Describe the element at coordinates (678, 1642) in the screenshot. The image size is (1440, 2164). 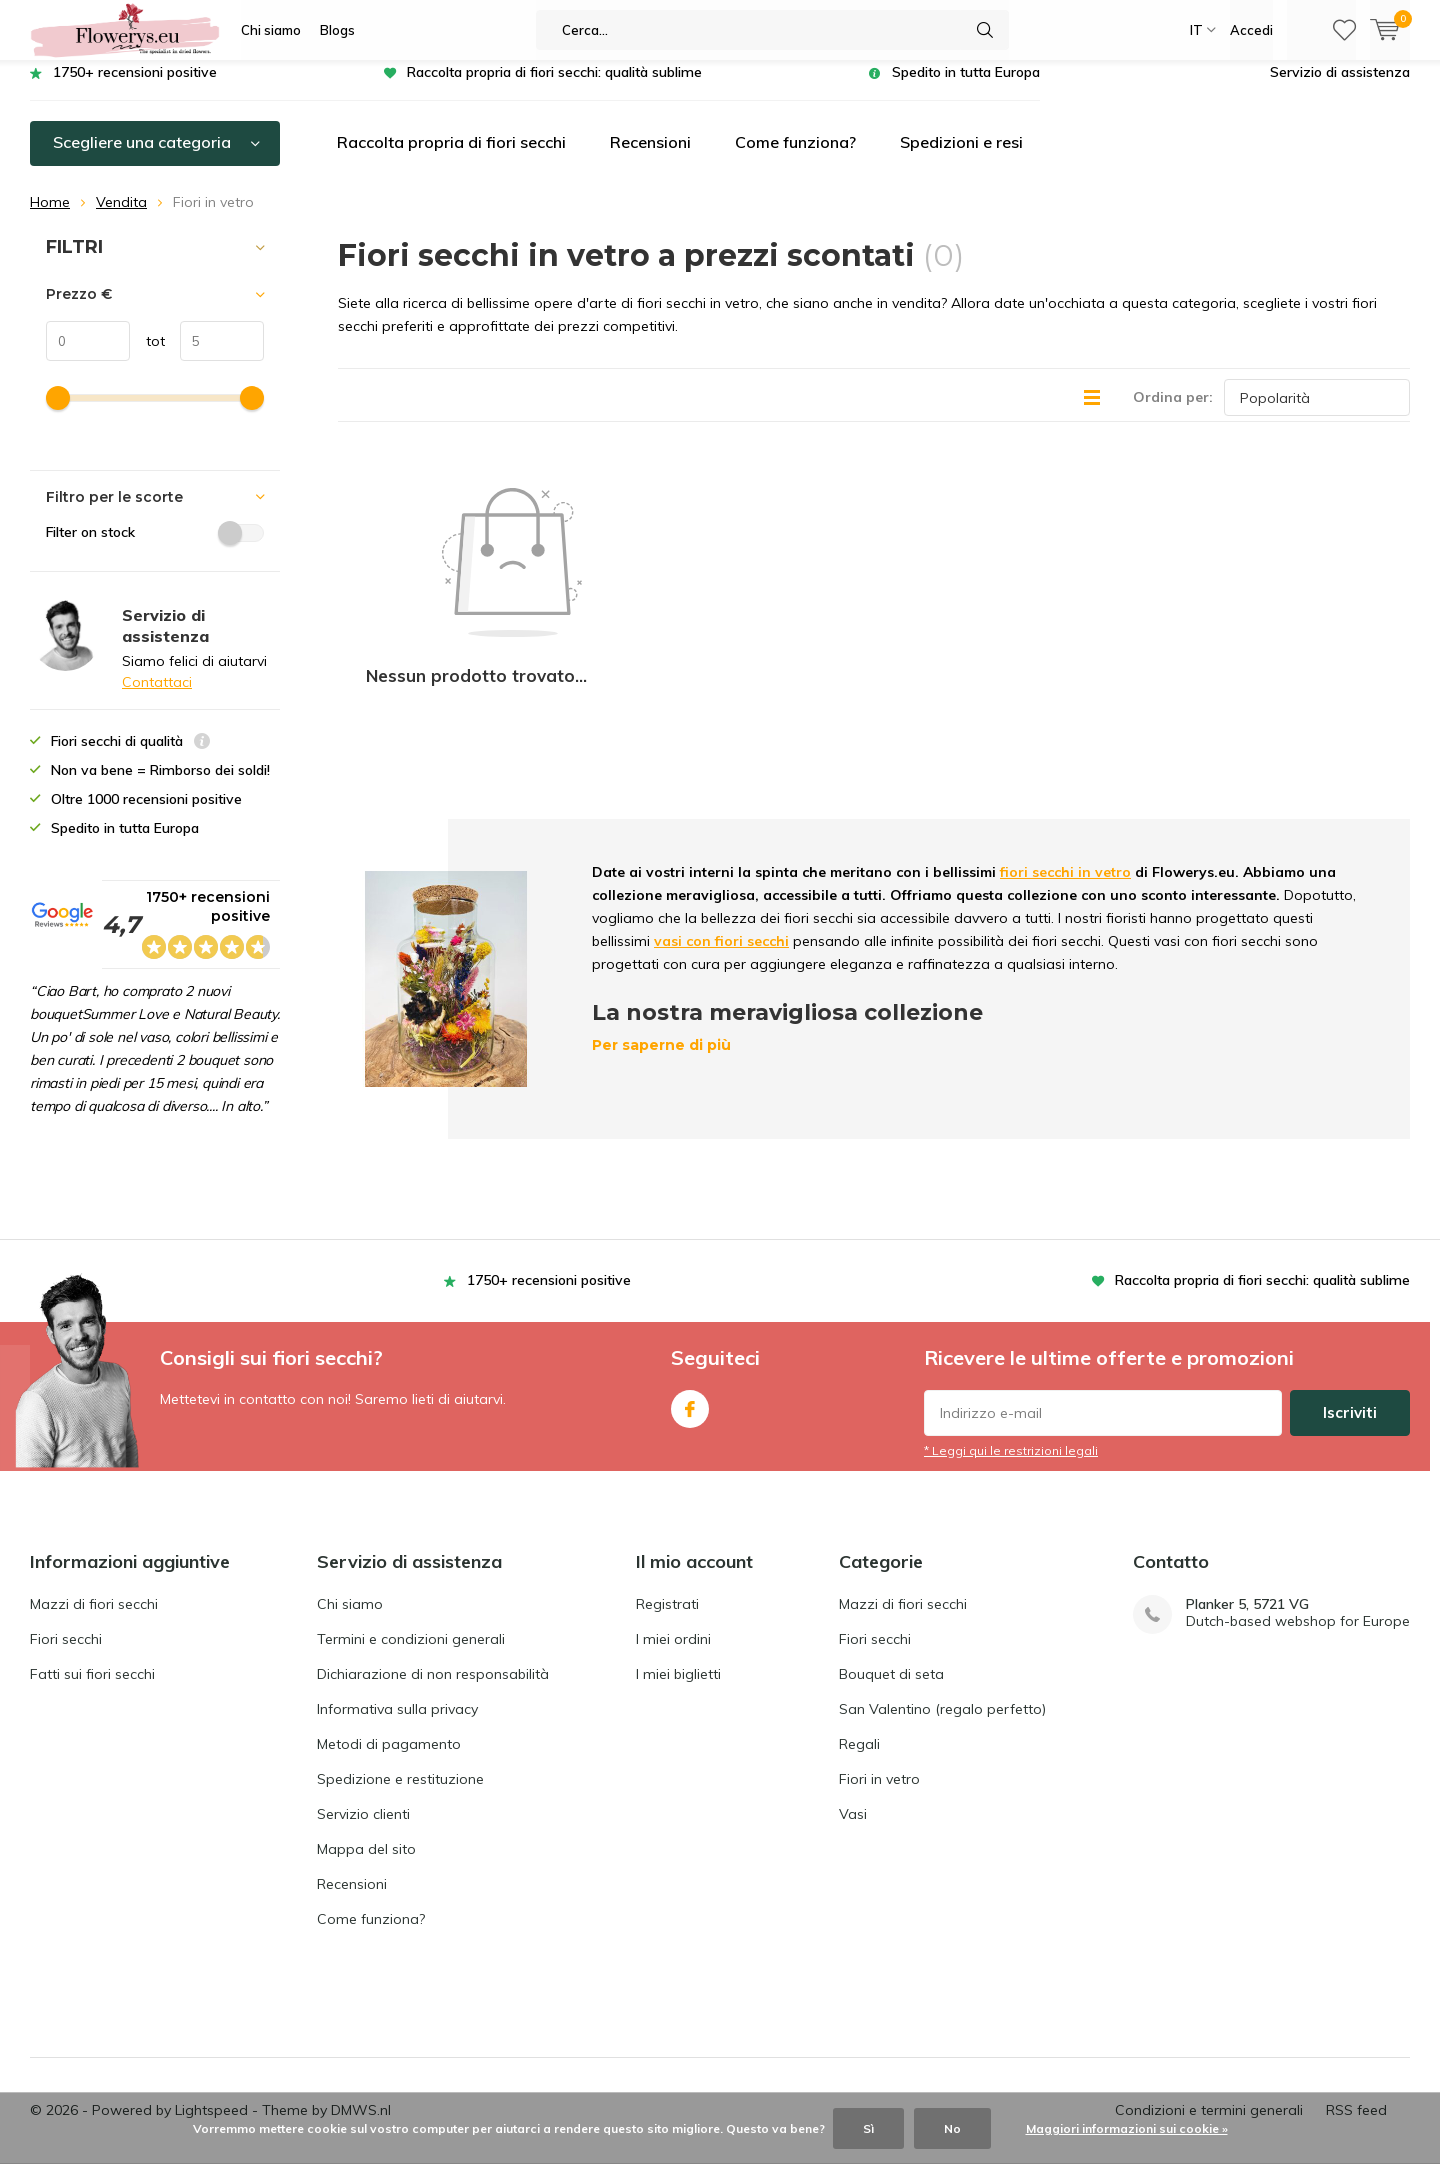
I see `I miei biglietti` at that location.